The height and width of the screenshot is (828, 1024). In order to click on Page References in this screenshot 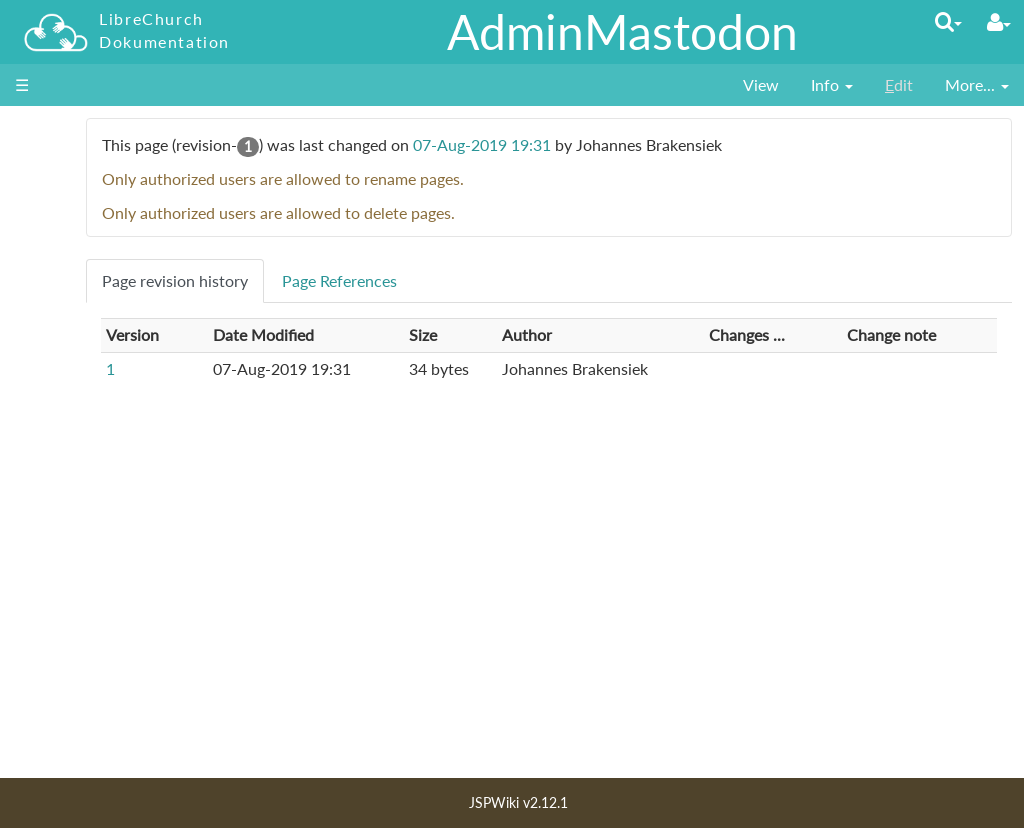, I will do `click(487, 280)`.